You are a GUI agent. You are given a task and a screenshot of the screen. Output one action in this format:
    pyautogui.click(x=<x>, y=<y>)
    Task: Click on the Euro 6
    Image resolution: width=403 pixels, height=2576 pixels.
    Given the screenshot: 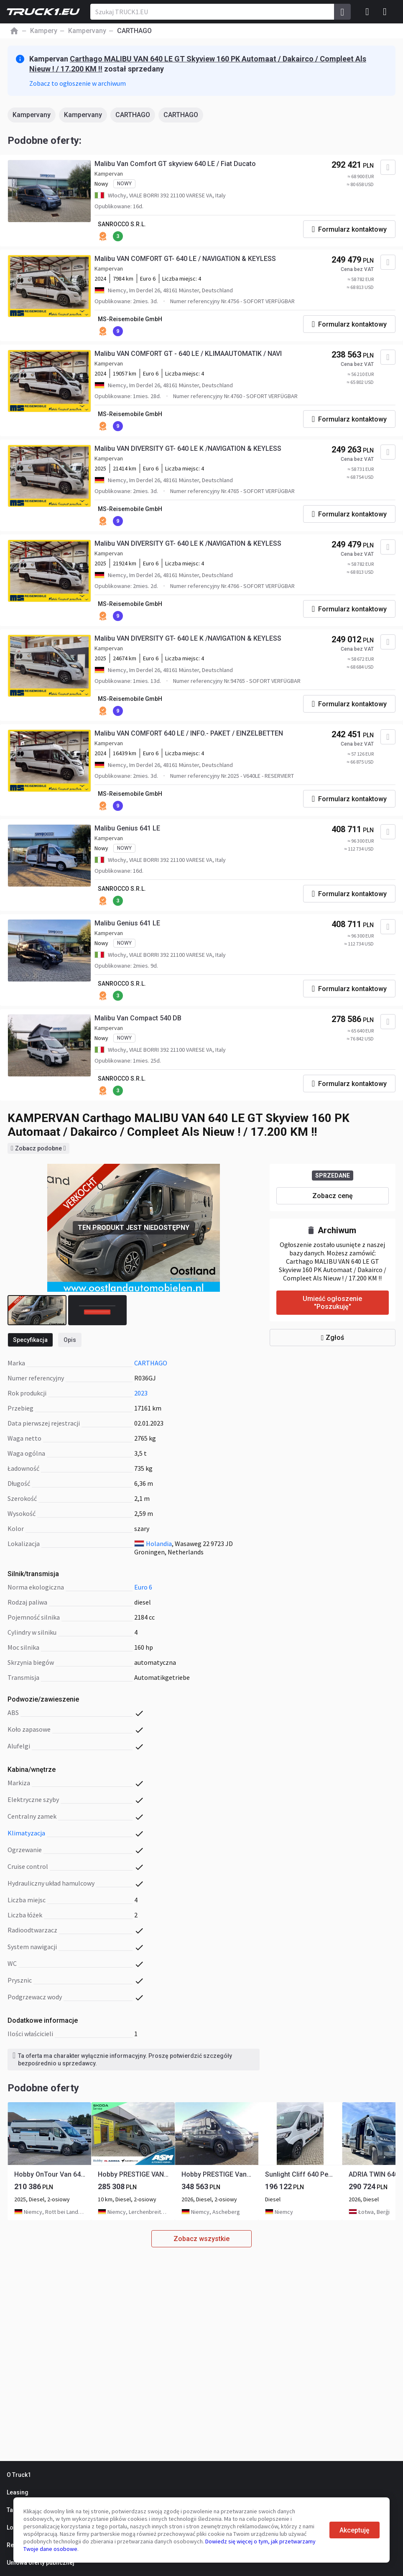 What is the action you would take?
    pyautogui.click(x=143, y=1587)
    